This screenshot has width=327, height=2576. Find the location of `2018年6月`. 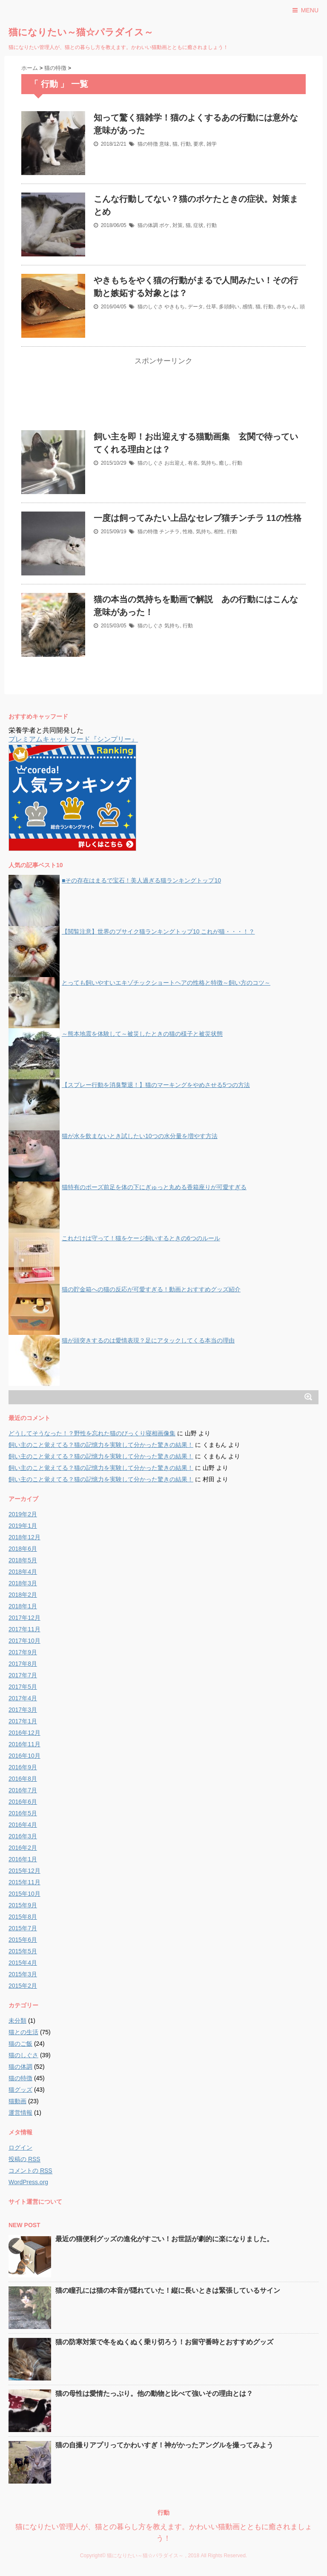

2018年6月 is located at coordinates (23, 1548).